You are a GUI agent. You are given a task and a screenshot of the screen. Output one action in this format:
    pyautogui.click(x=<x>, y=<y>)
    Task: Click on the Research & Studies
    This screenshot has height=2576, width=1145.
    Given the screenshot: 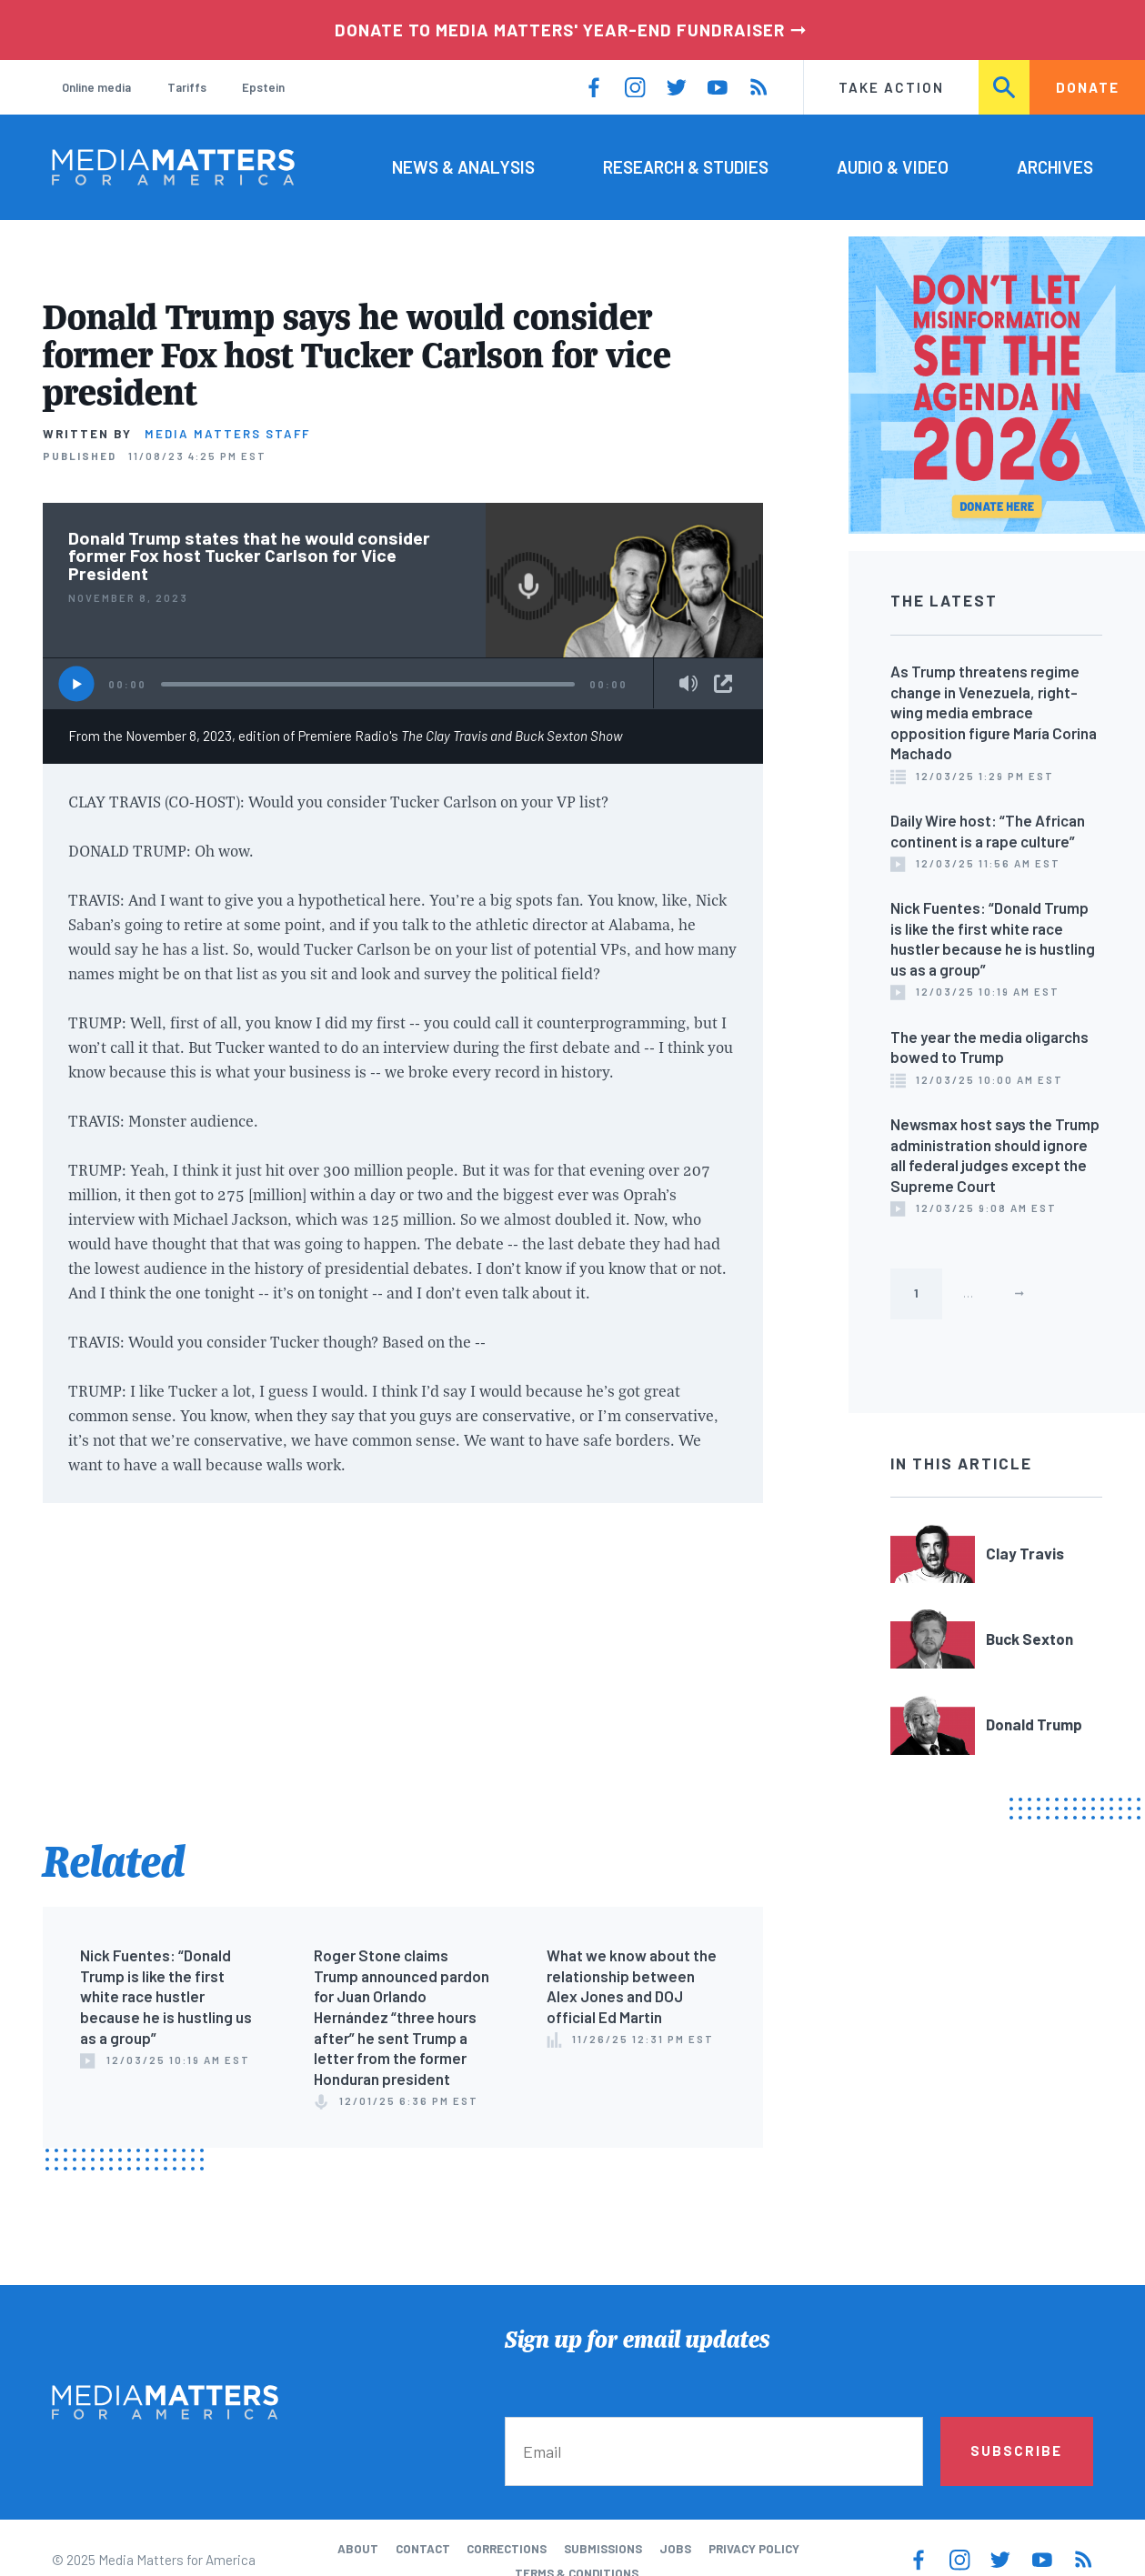 What is the action you would take?
    pyautogui.click(x=685, y=166)
    